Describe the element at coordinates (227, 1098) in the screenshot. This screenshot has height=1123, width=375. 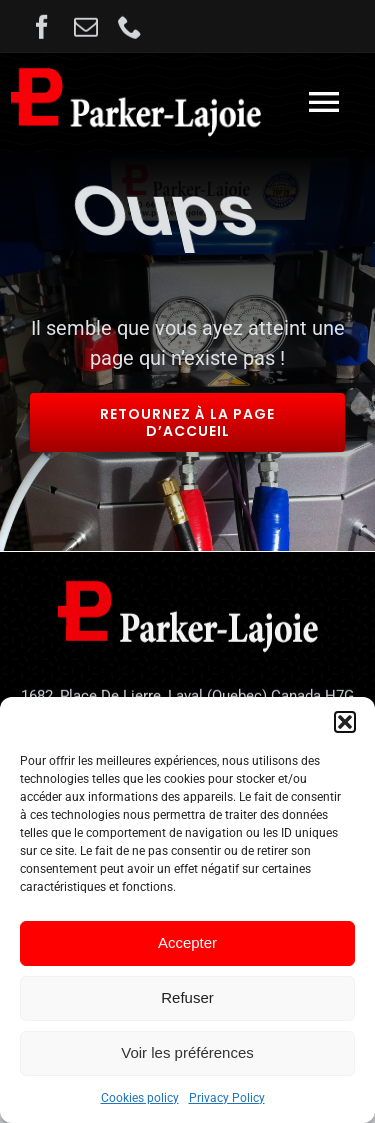
I see `Privacy Policy` at that location.